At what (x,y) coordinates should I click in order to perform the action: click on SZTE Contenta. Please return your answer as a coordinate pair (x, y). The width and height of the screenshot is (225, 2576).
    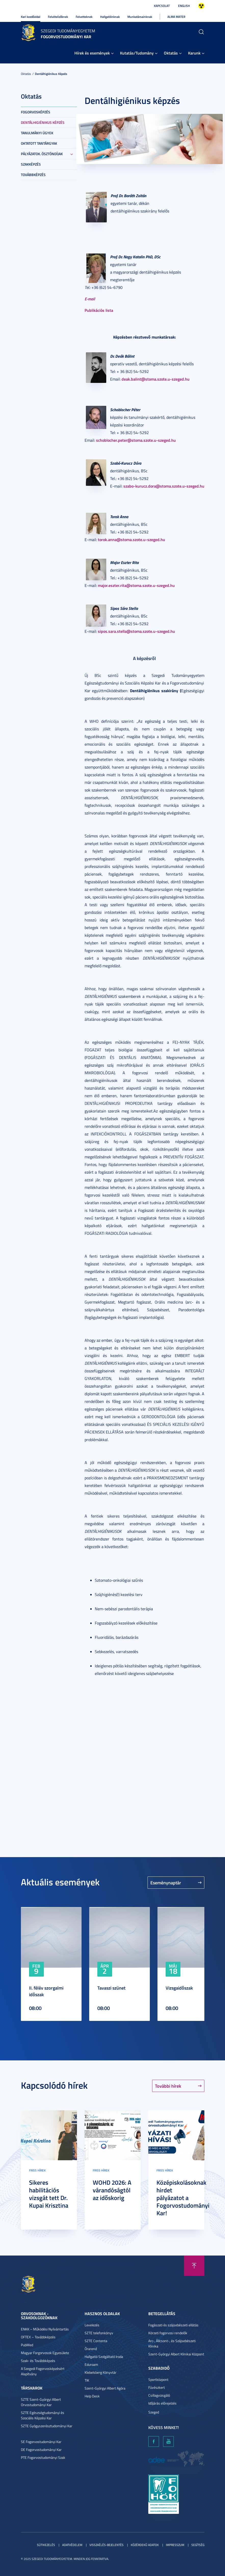
    Looking at the image, I should click on (96, 2340).